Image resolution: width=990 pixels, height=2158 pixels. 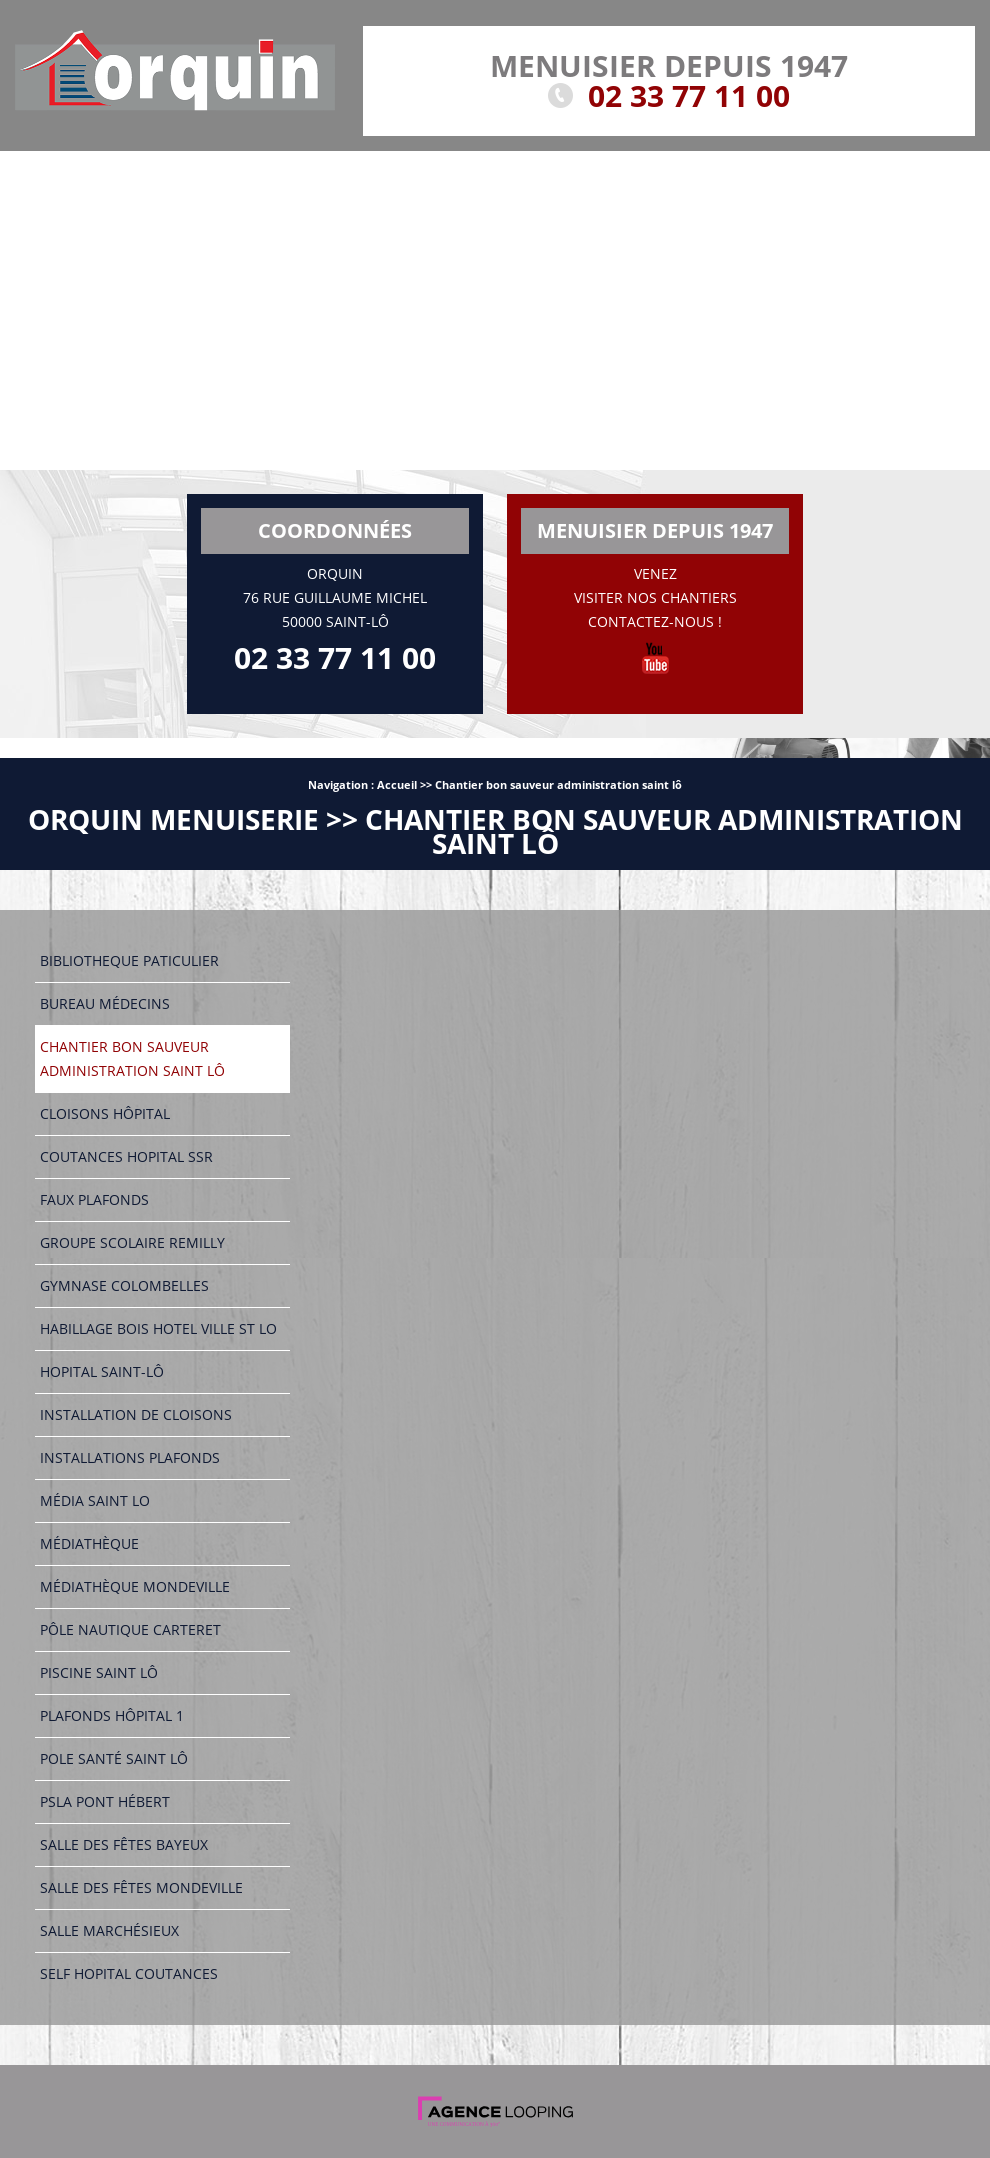 What do you see at coordinates (124, 1844) in the screenshot?
I see `Salle des fêtes bayeux` at bounding box center [124, 1844].